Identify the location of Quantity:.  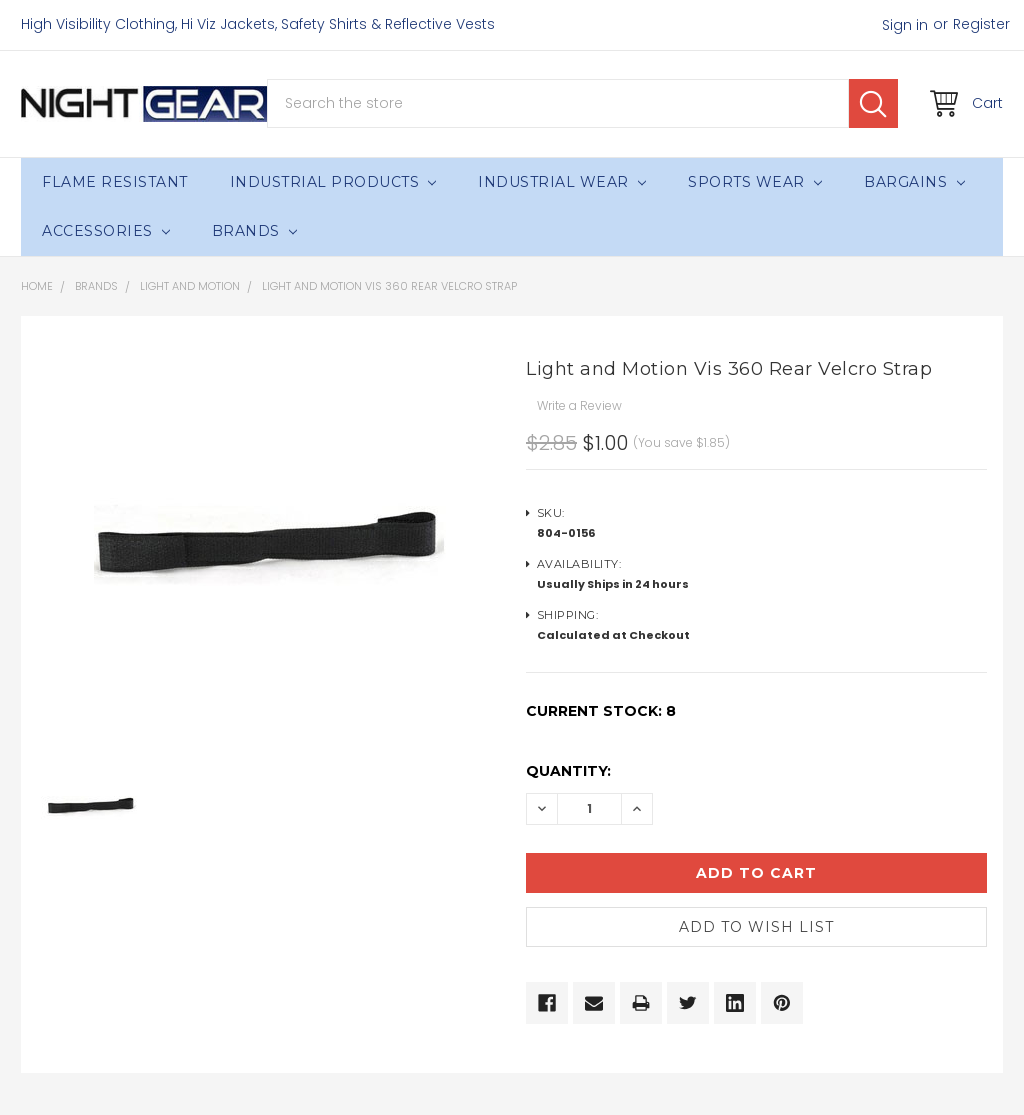
(568, 771).